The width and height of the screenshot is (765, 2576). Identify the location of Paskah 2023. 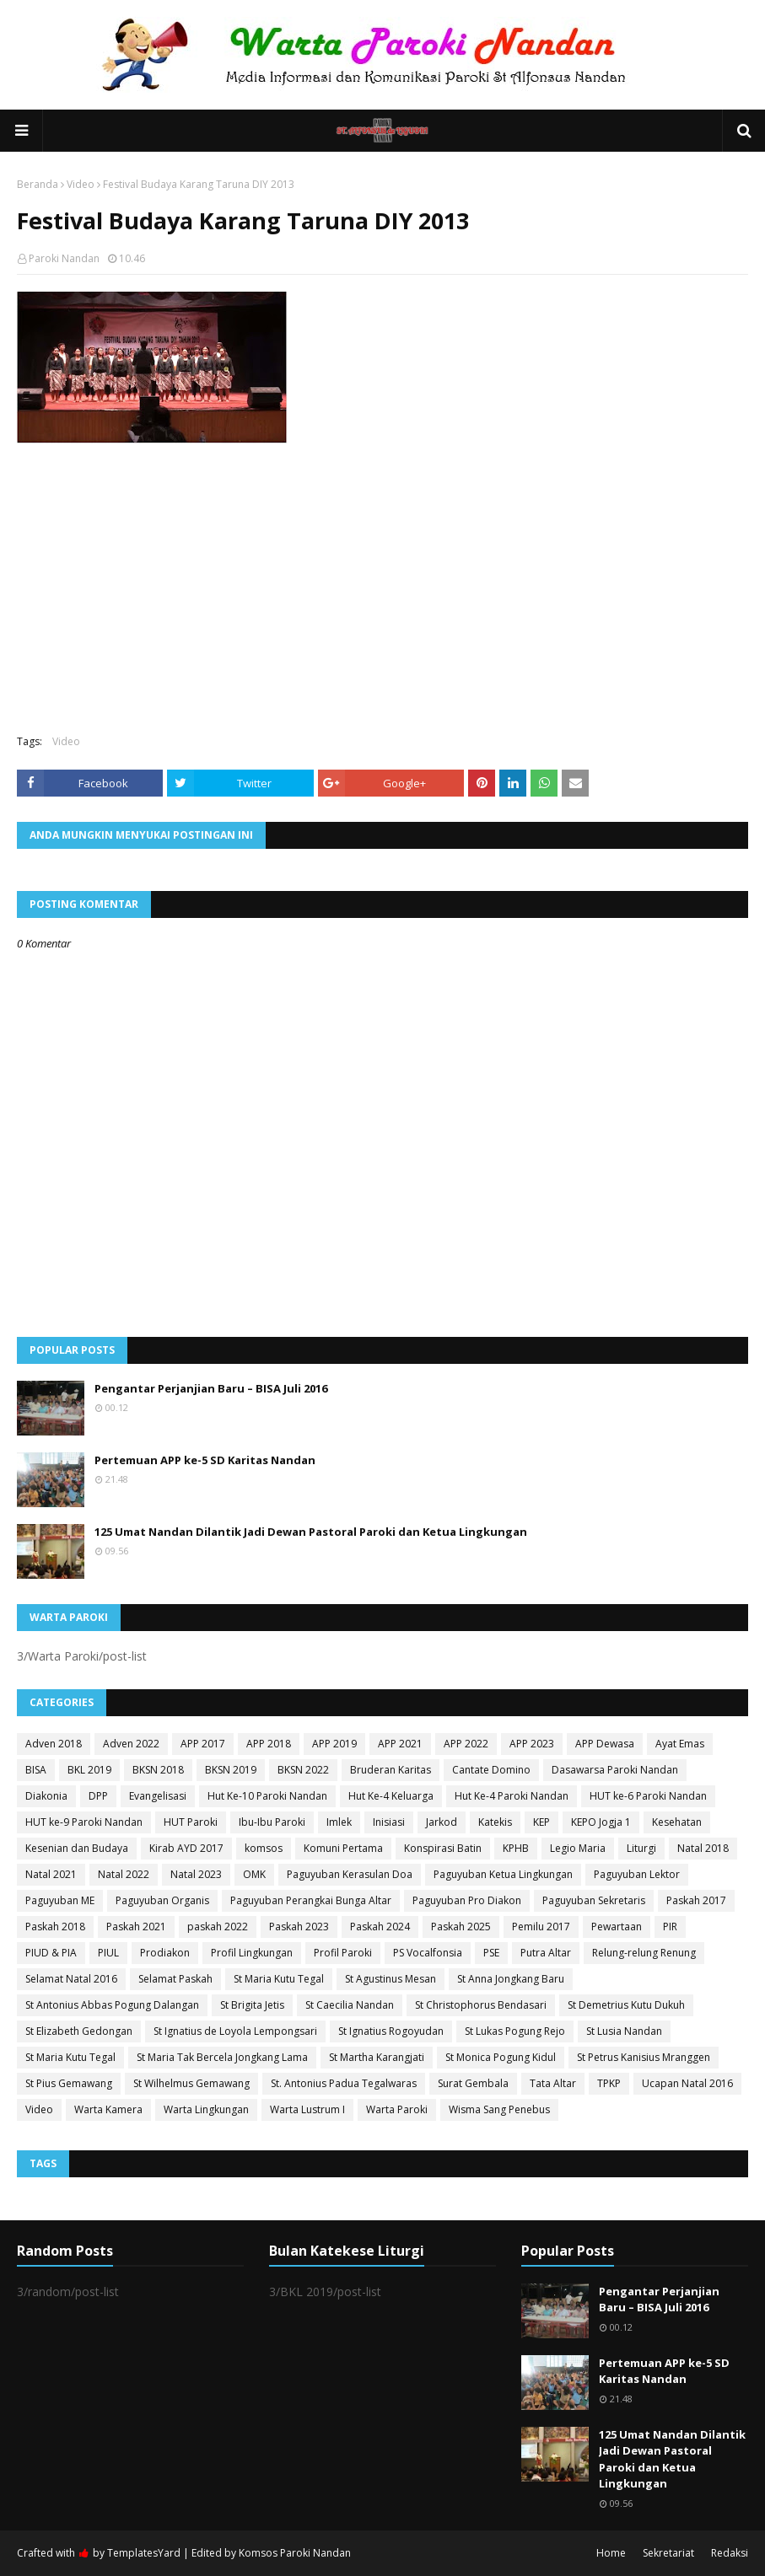
(299, 1926).